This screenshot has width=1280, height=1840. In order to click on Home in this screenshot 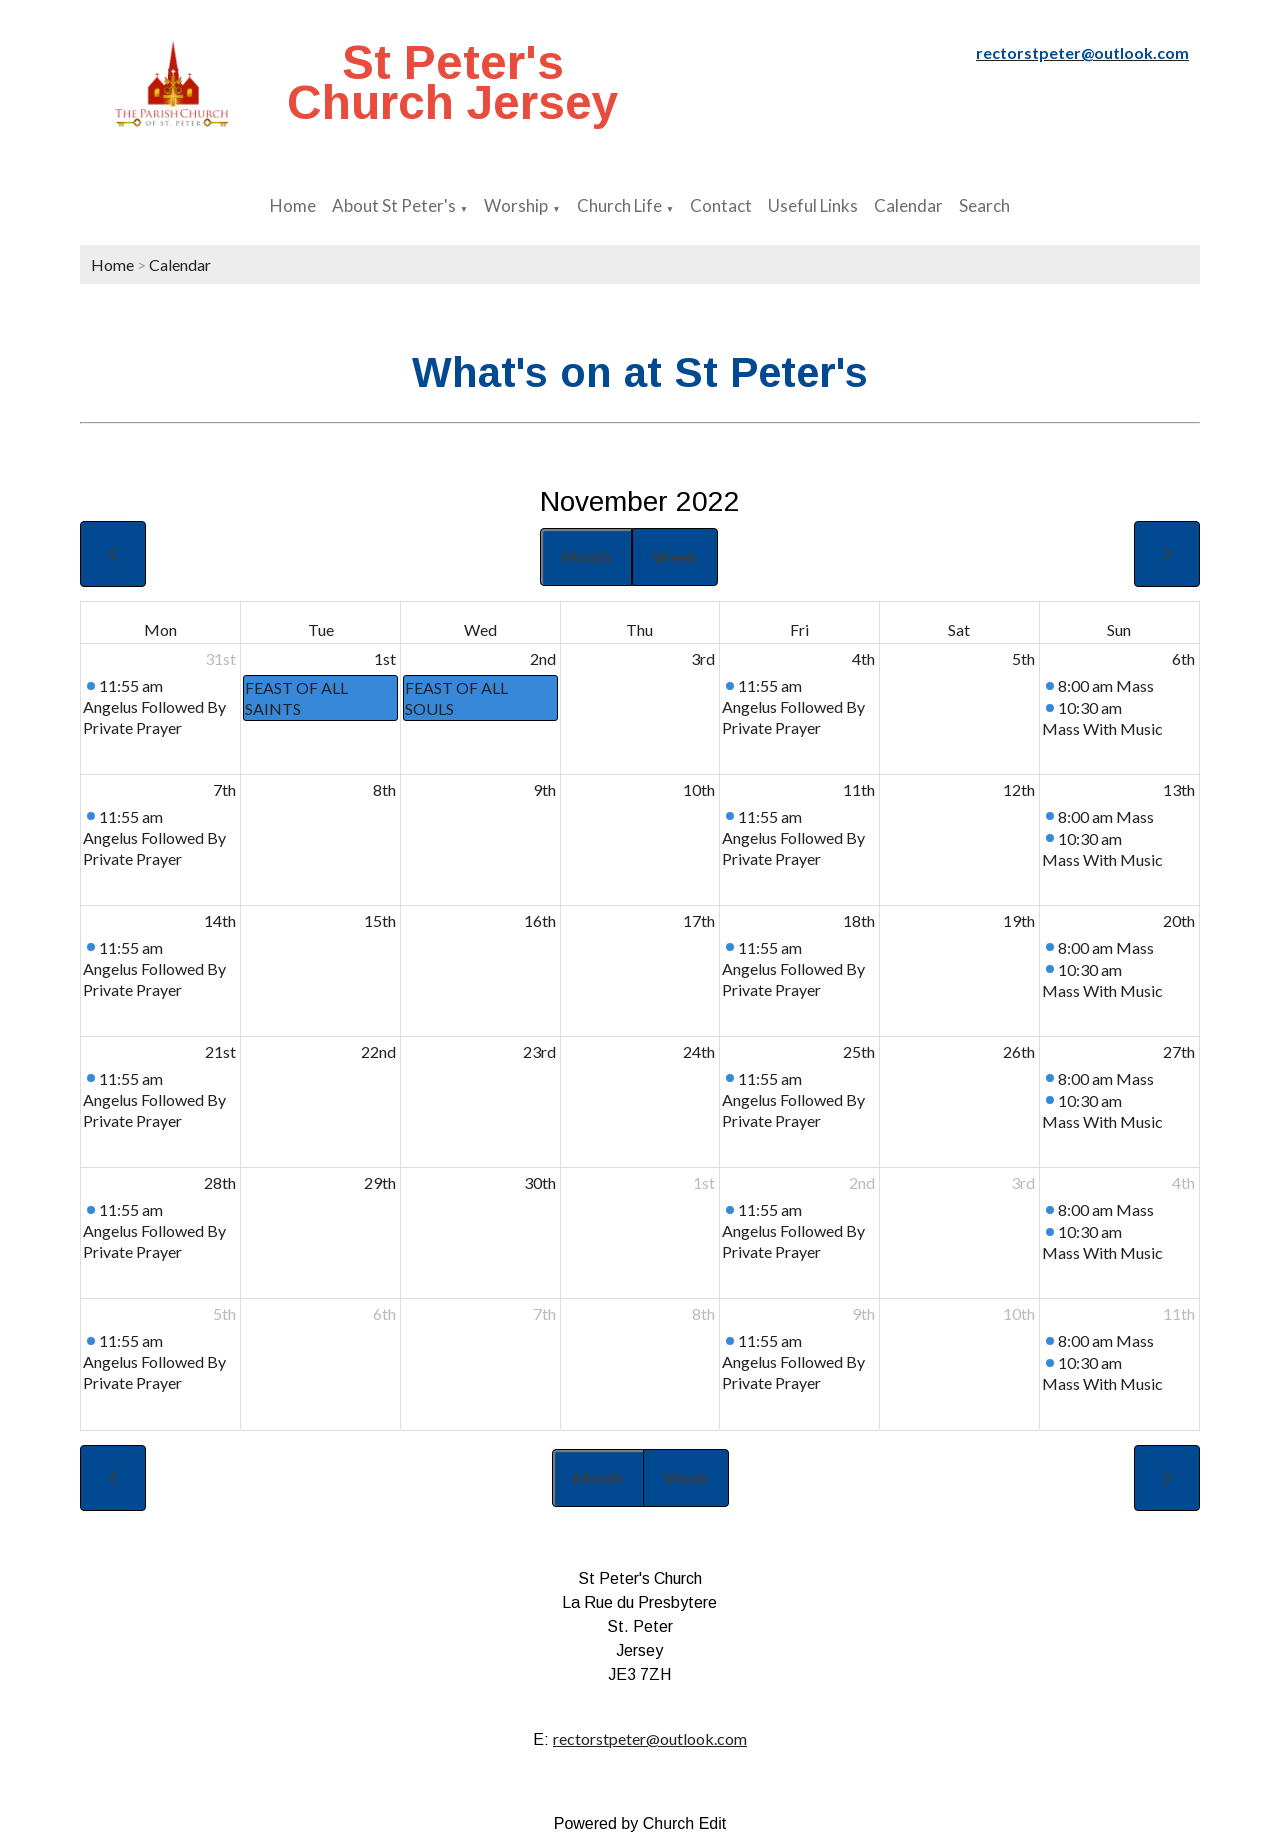, I will do `click(293, 205)`.